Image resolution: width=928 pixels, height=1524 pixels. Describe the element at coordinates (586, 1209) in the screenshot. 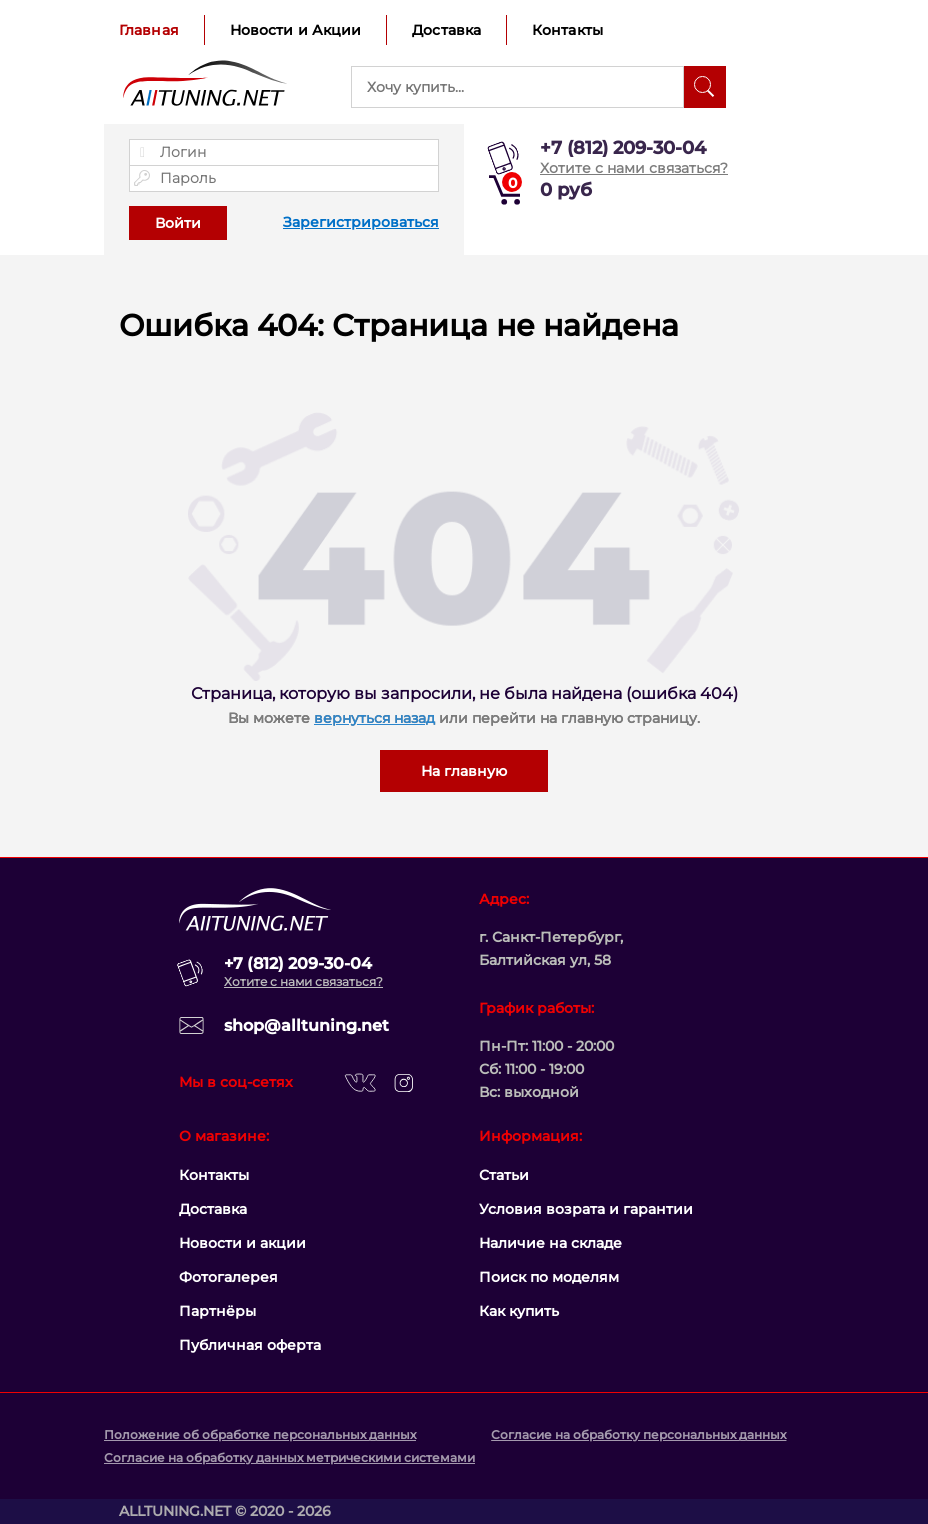

I see `Условия возрата и гарантии` at that location.